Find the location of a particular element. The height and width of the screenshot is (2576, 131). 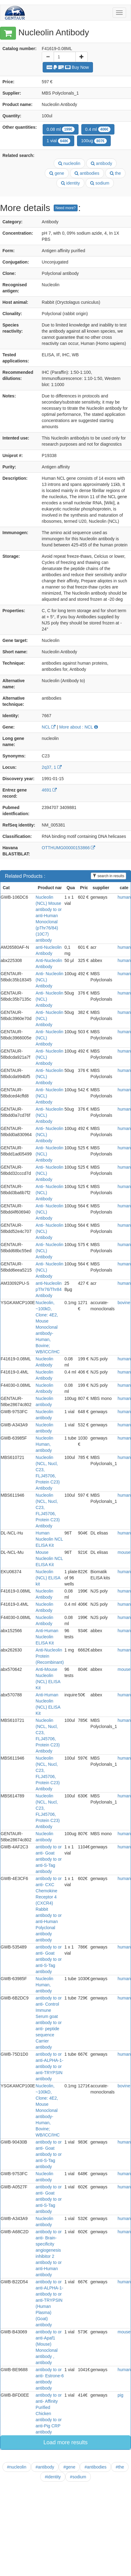

sodium is located at coordinates (99, 183).